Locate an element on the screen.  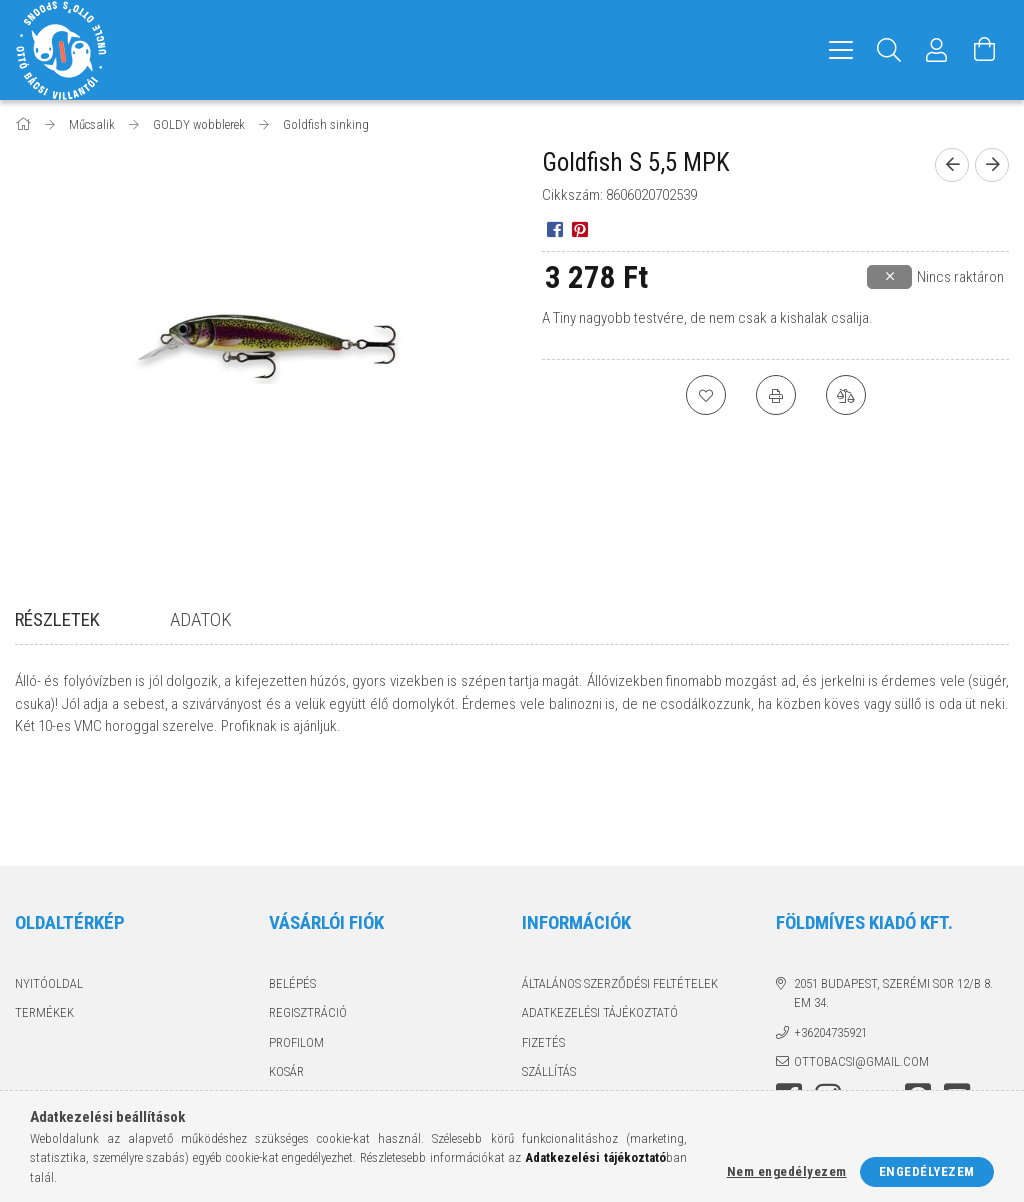
[Következő termék] is located at coordinates (992, 165).